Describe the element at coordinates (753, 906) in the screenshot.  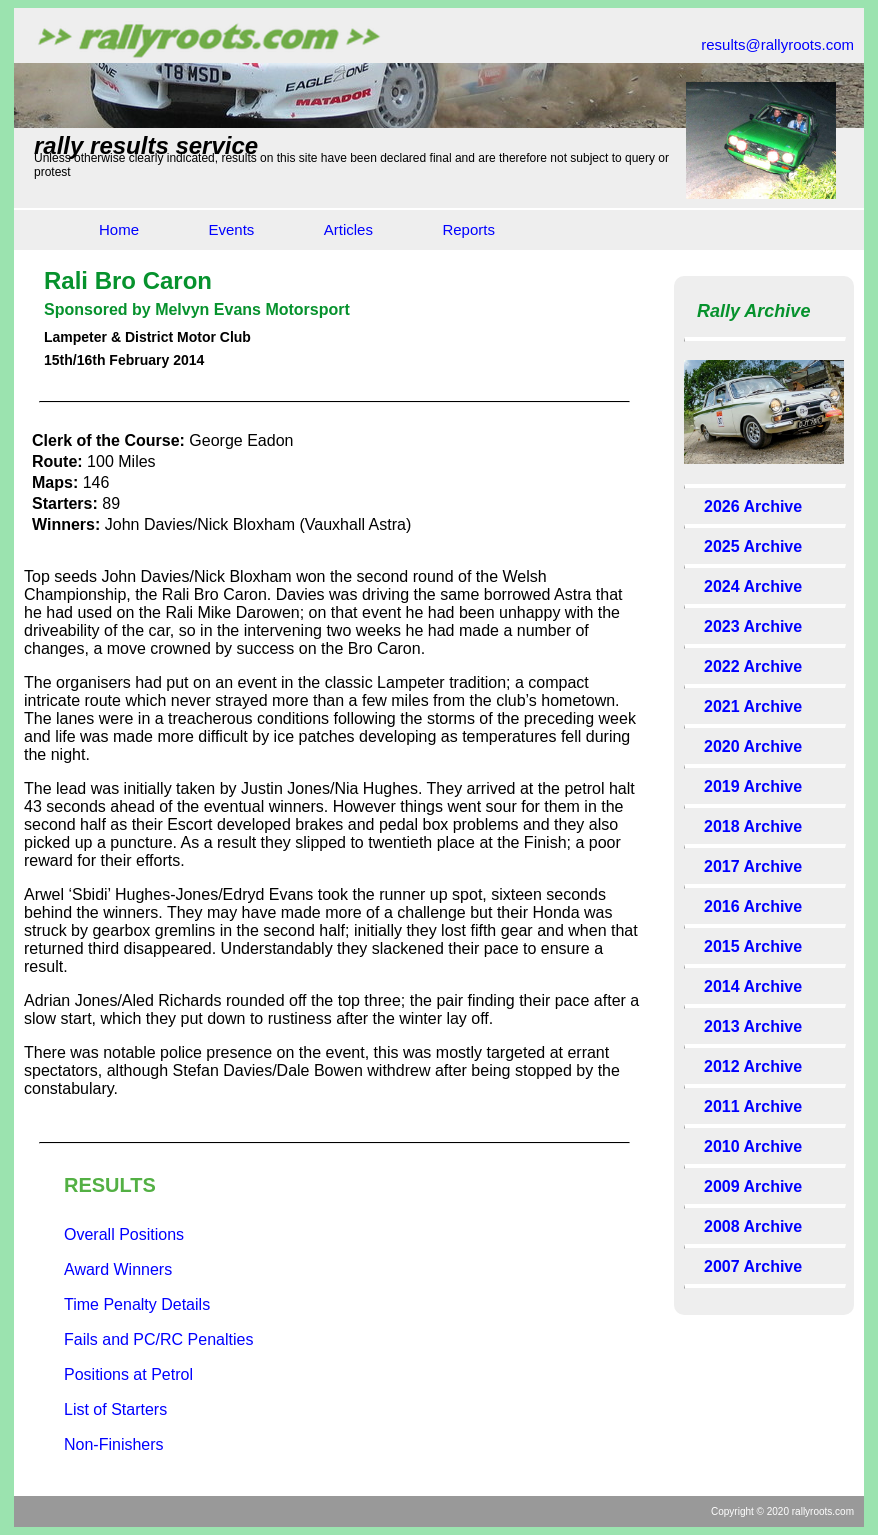
I see `2016 Archive` at that location.